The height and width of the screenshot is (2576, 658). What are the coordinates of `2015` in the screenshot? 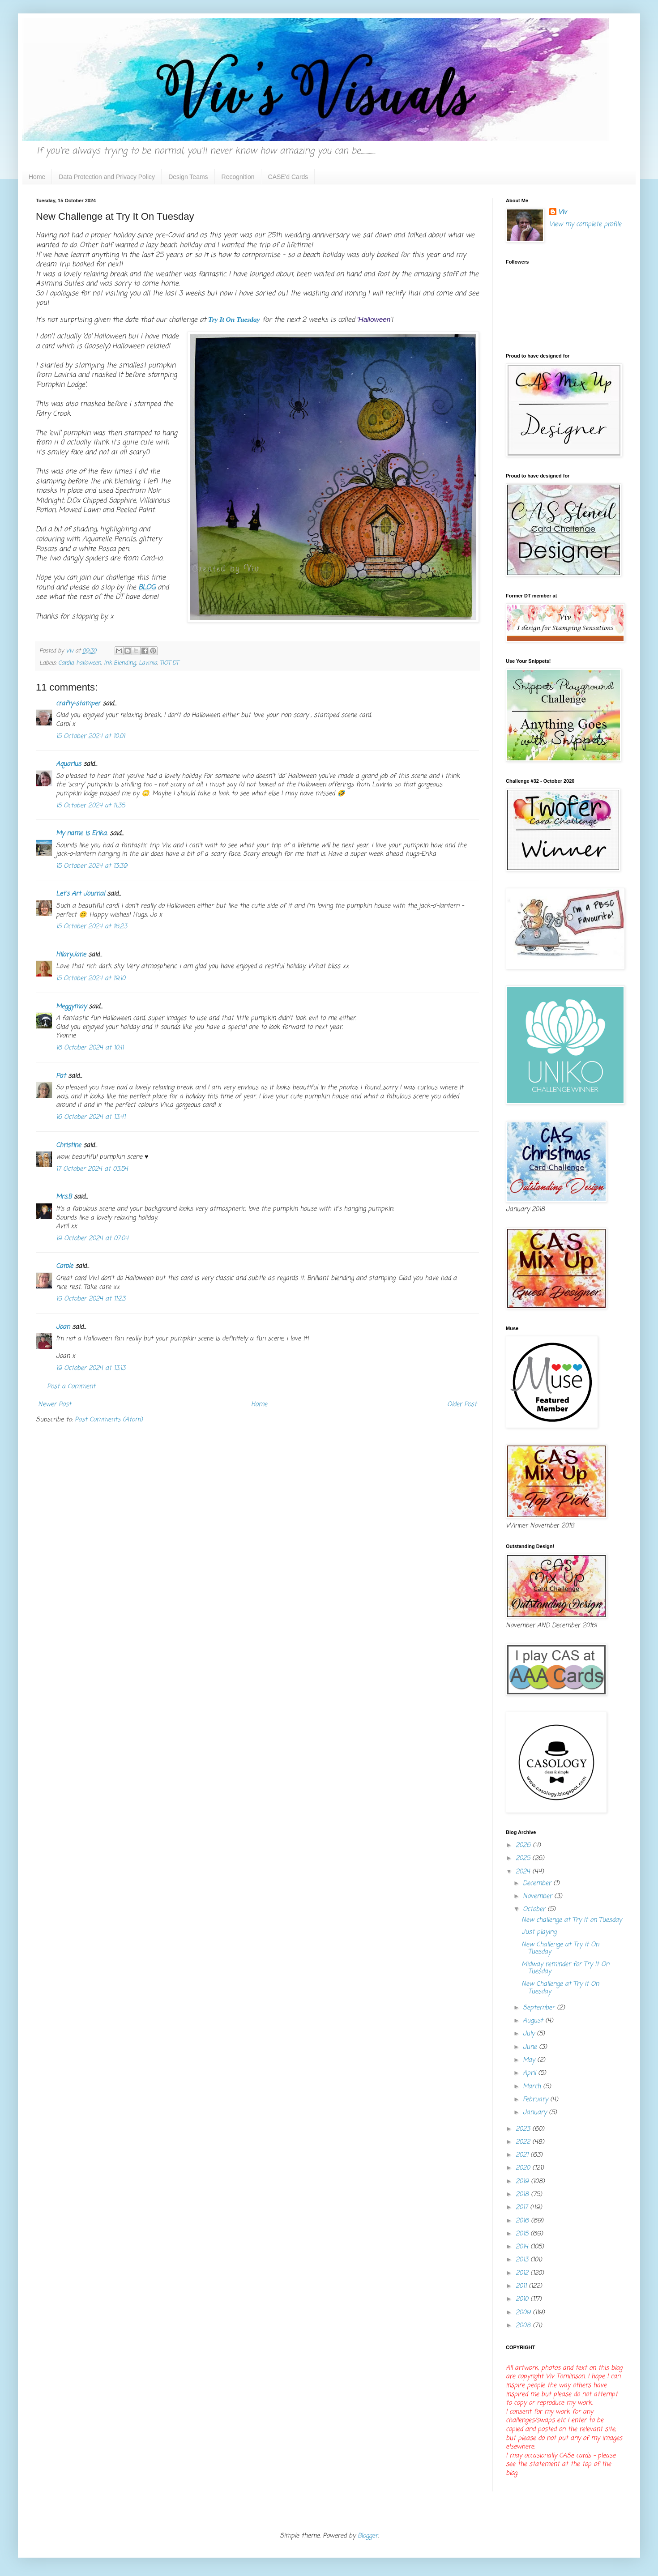 It's located at (523, 2234).